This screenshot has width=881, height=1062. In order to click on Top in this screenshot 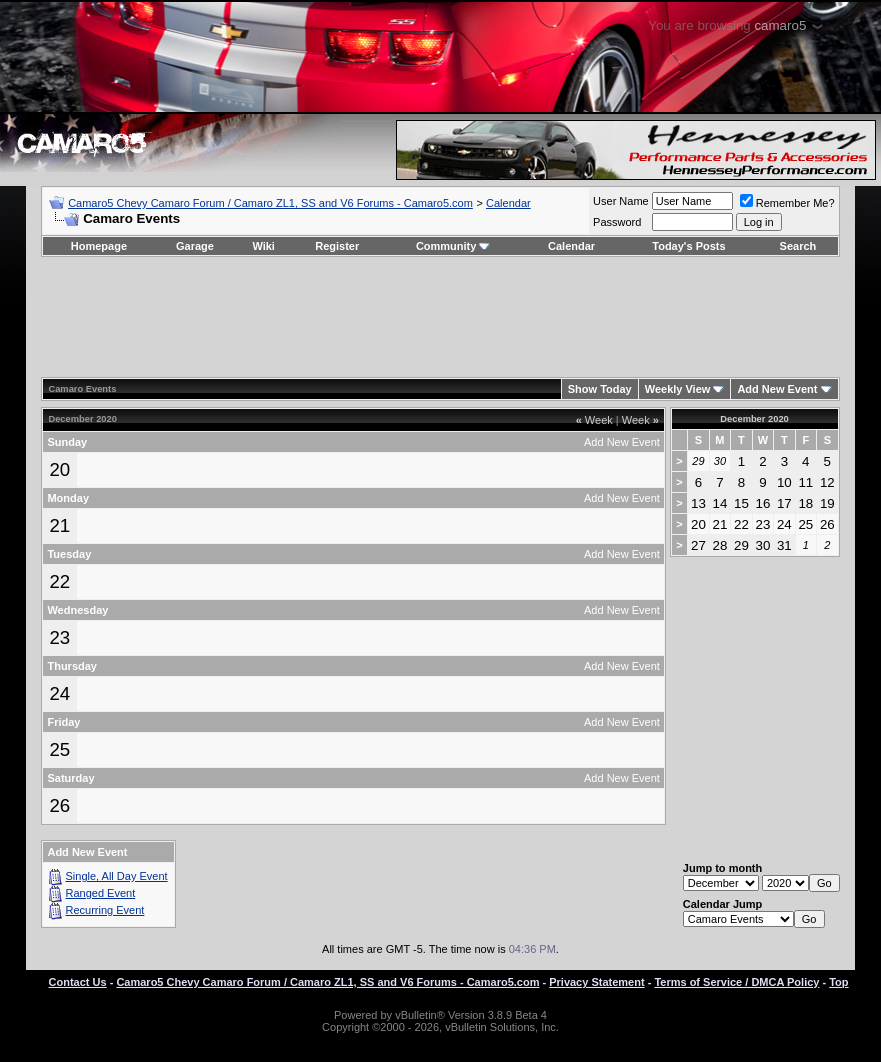, I will do `click(838, 982)`.